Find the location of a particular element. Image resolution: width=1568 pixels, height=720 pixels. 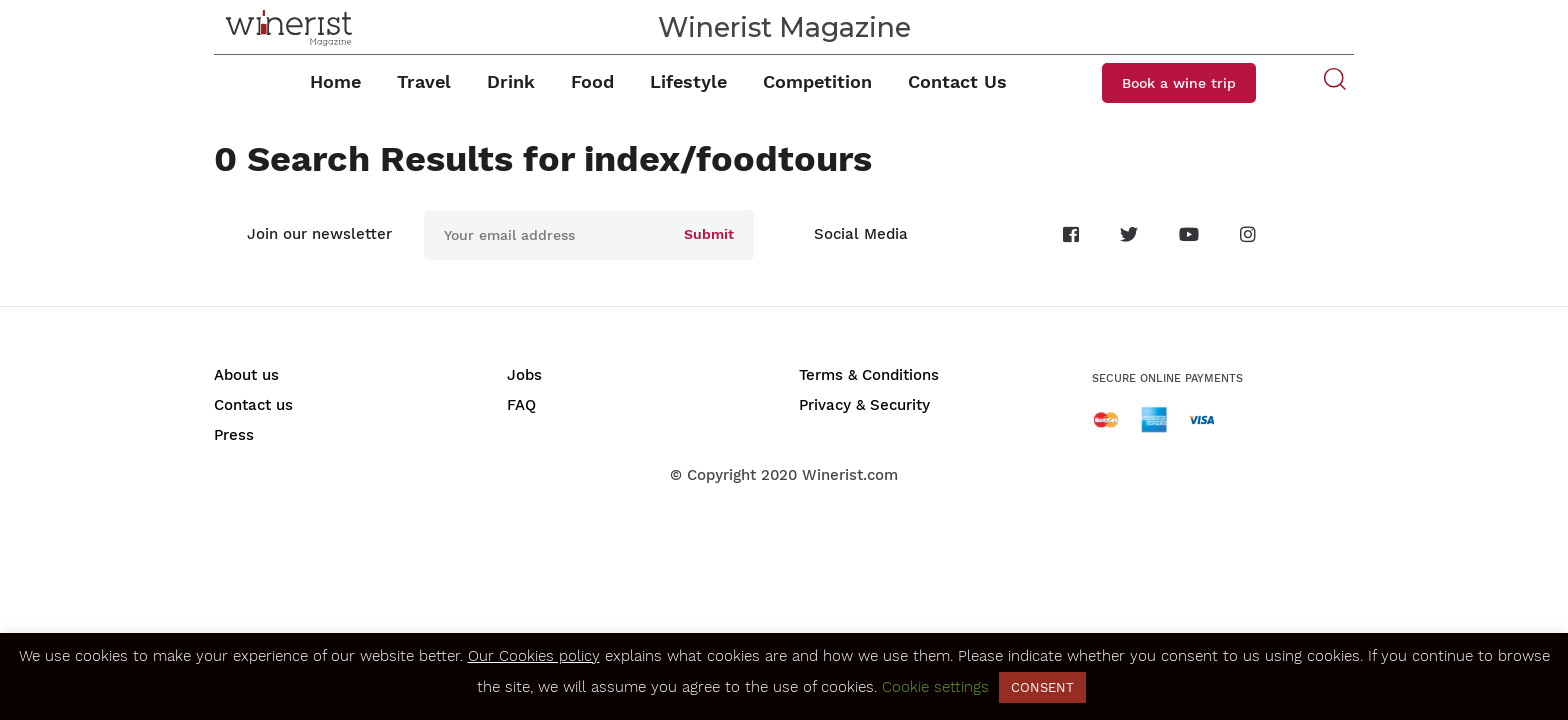

Our Cookies policy is located at coordinates (534, 656).